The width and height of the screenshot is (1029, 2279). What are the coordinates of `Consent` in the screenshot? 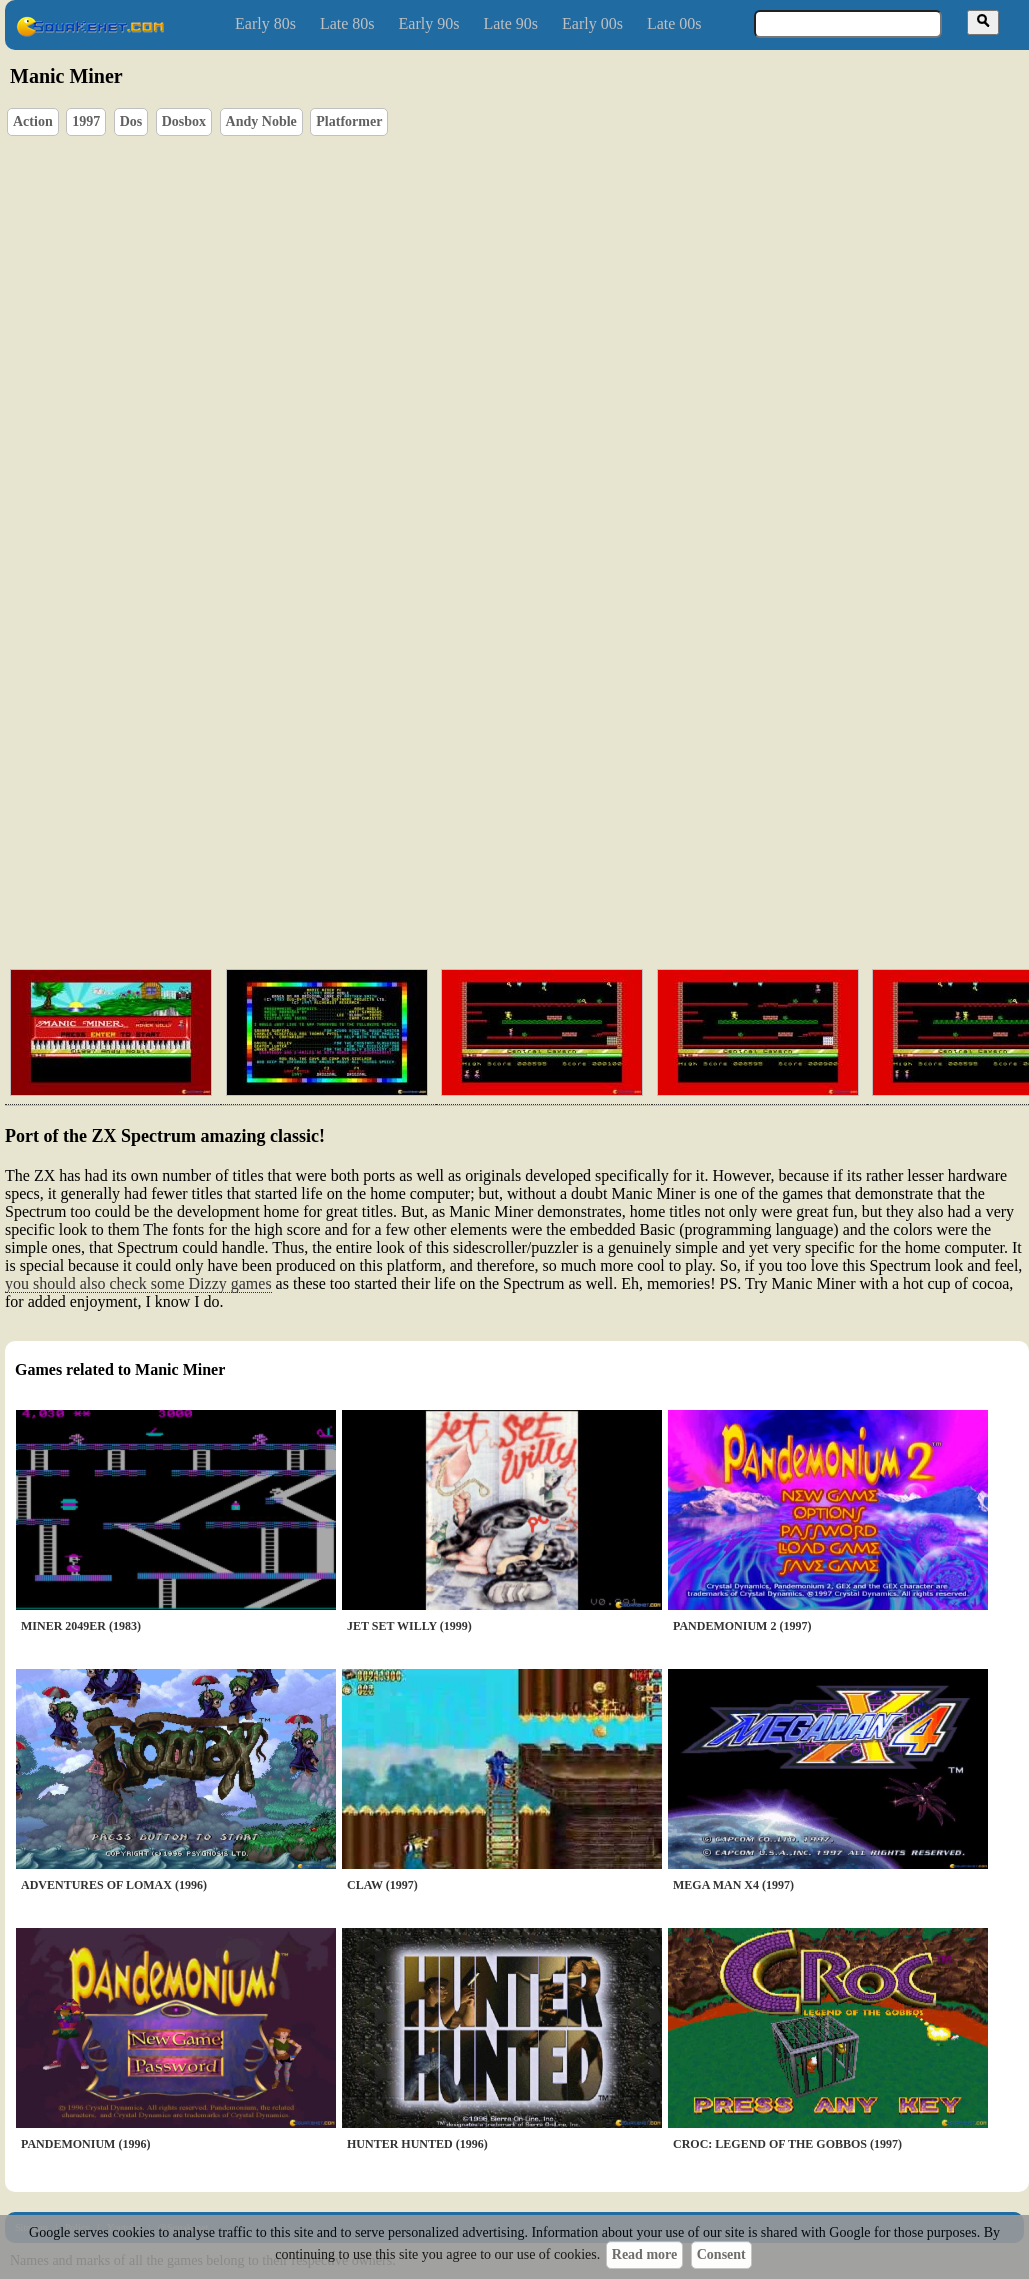 It's located at (721, 2254).